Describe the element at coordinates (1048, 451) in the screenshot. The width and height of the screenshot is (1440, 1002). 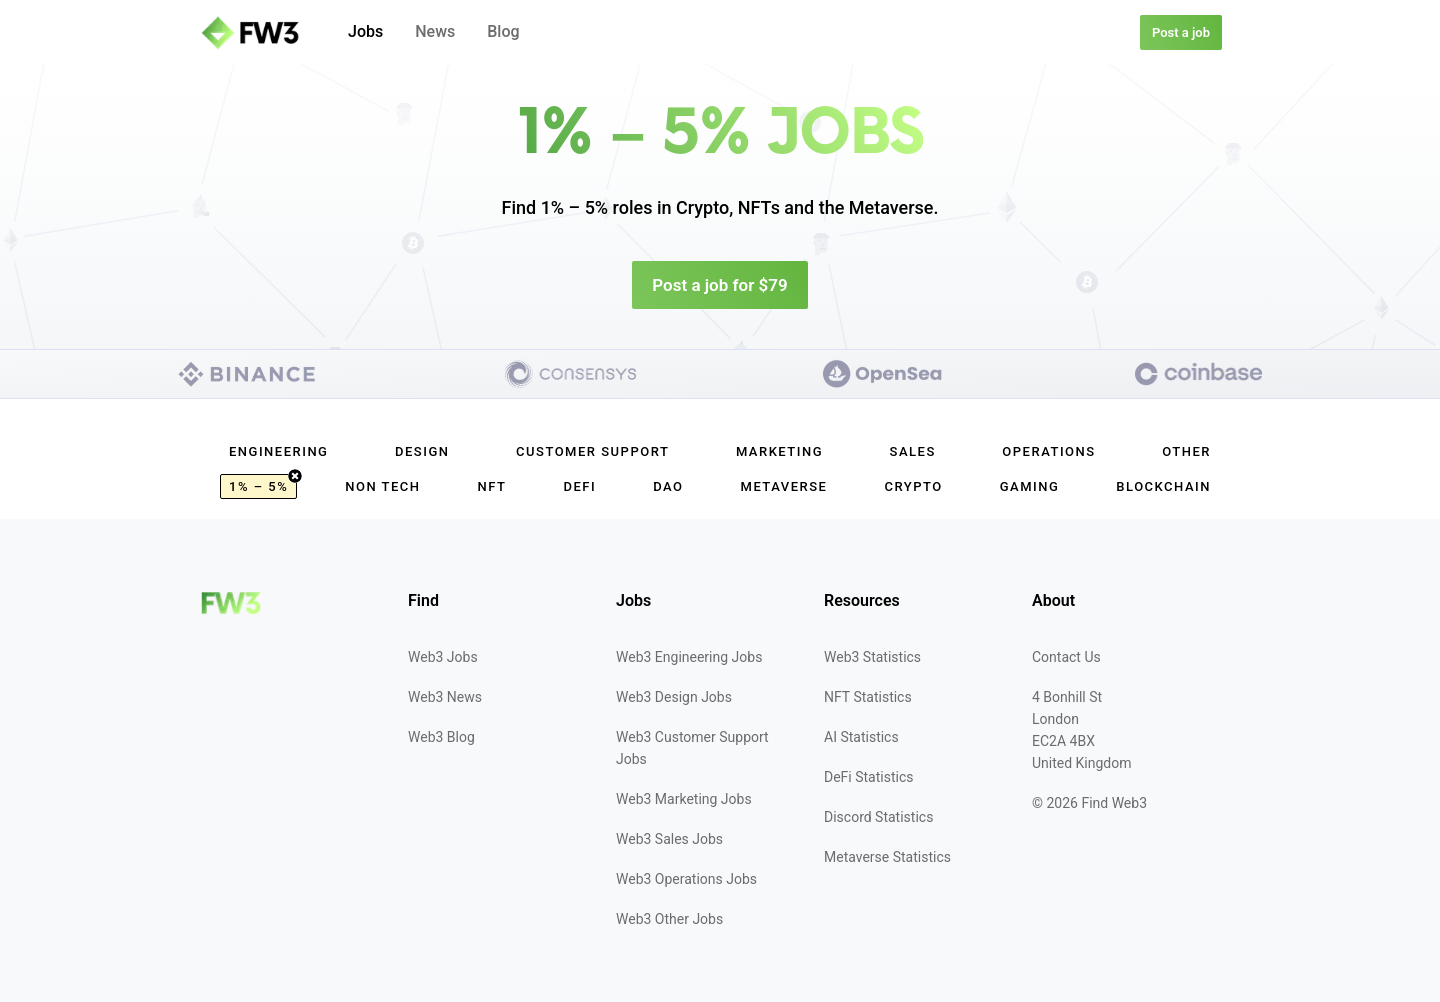
I see `Operations` at that location.